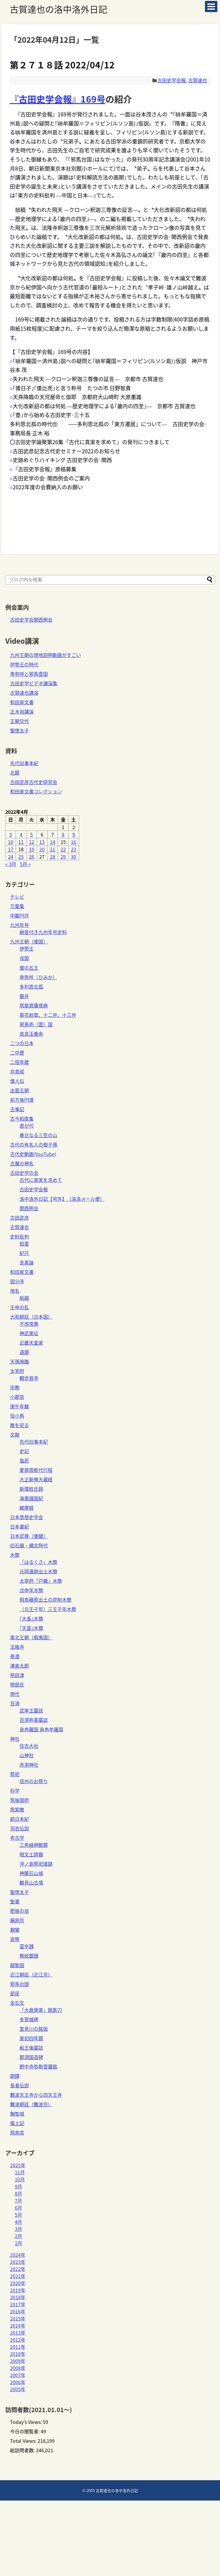 The height and width of the screenshot is (2576, 220). I want to click on « 3月, so click(10, 863).